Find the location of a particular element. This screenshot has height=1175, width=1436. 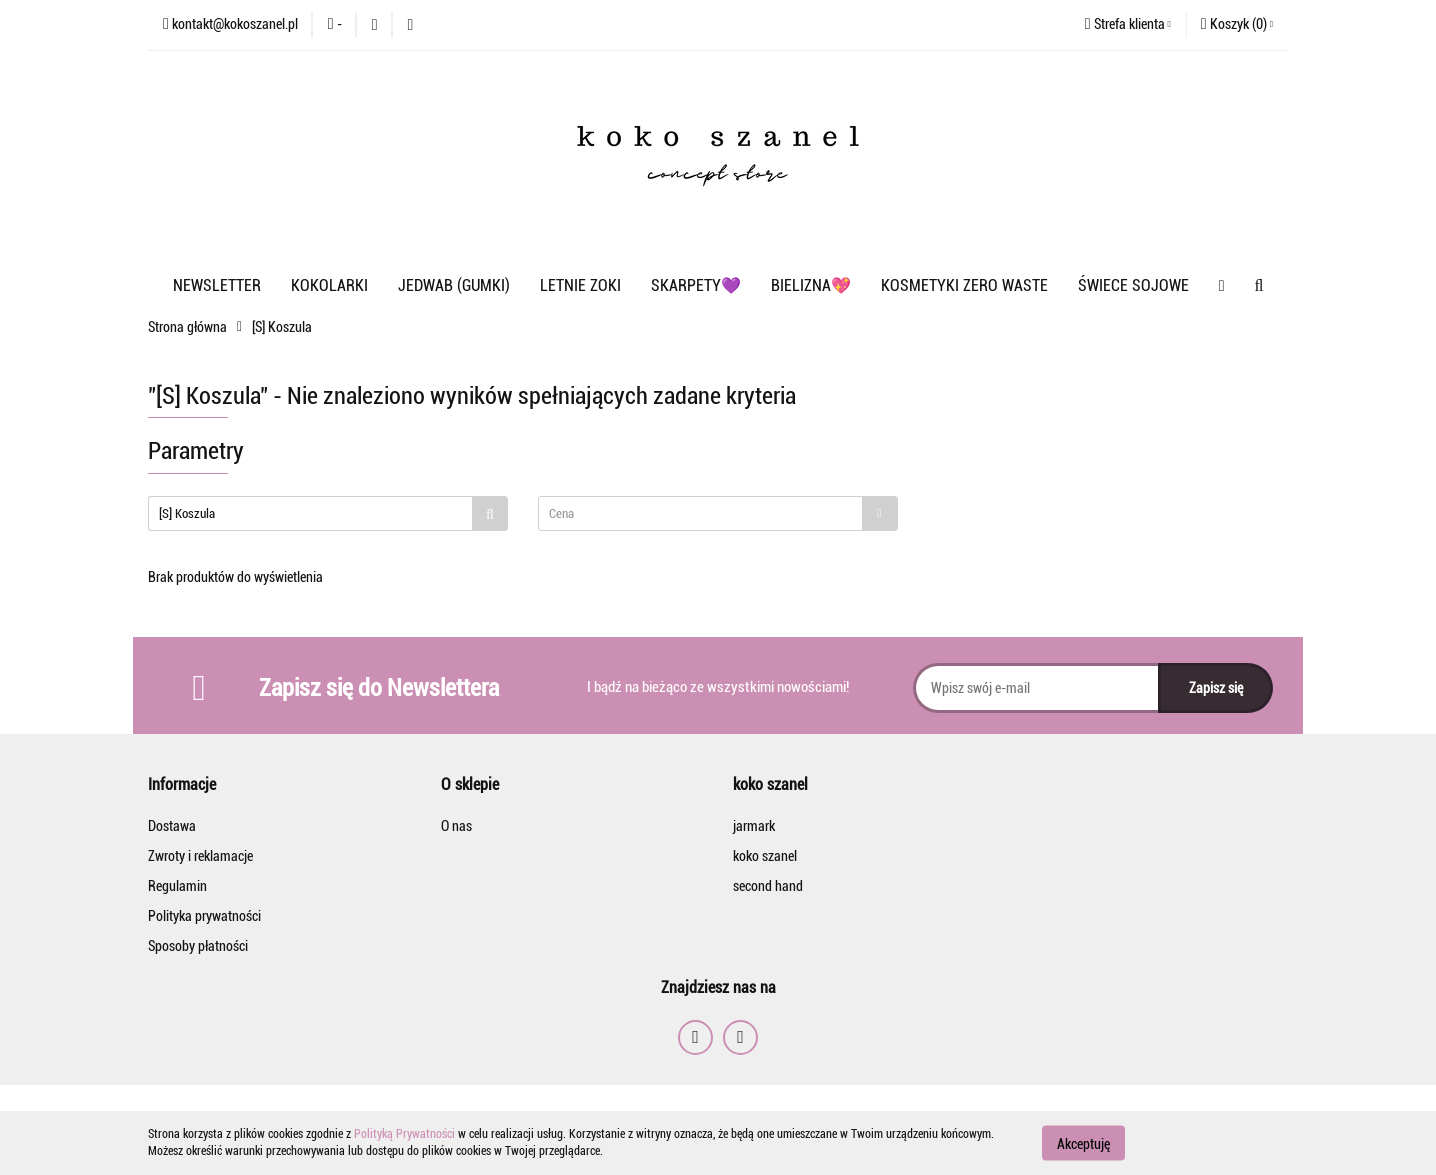

SKARPETY💜 is located at coordinates (696, 285).